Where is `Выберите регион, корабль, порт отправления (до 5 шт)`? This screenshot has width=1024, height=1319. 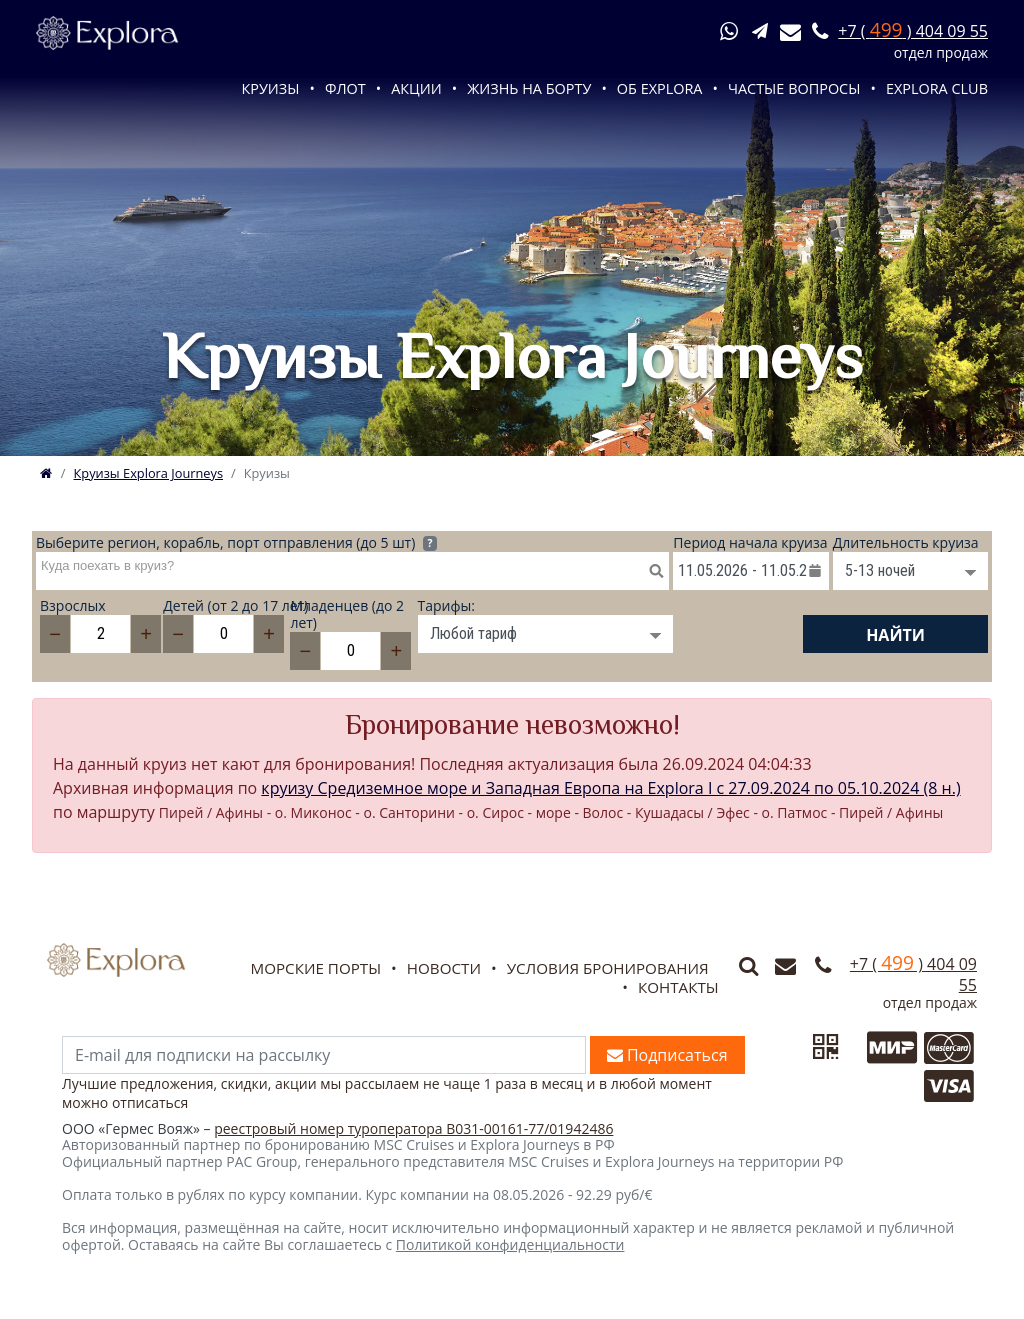 Выберите регион, корабль, порт отправления (до 5 шт) is located at coordinates (236, 543).